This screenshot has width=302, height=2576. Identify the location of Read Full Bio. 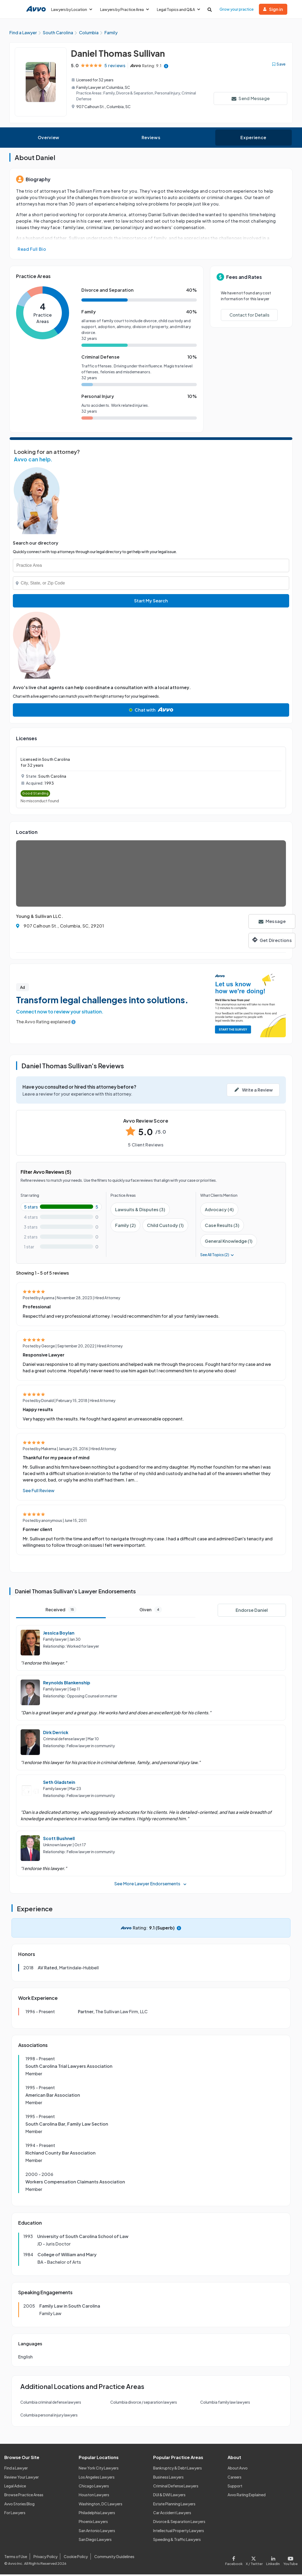
(32, 250).